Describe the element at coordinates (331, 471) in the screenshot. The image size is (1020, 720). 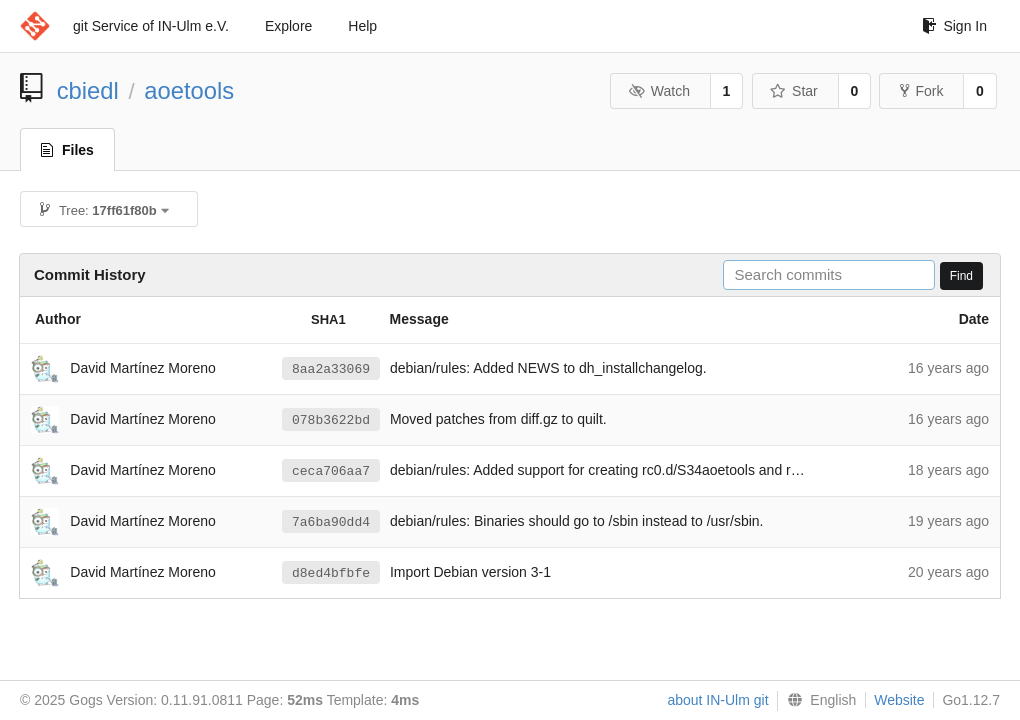
I see `ceca706aa7` at that location.